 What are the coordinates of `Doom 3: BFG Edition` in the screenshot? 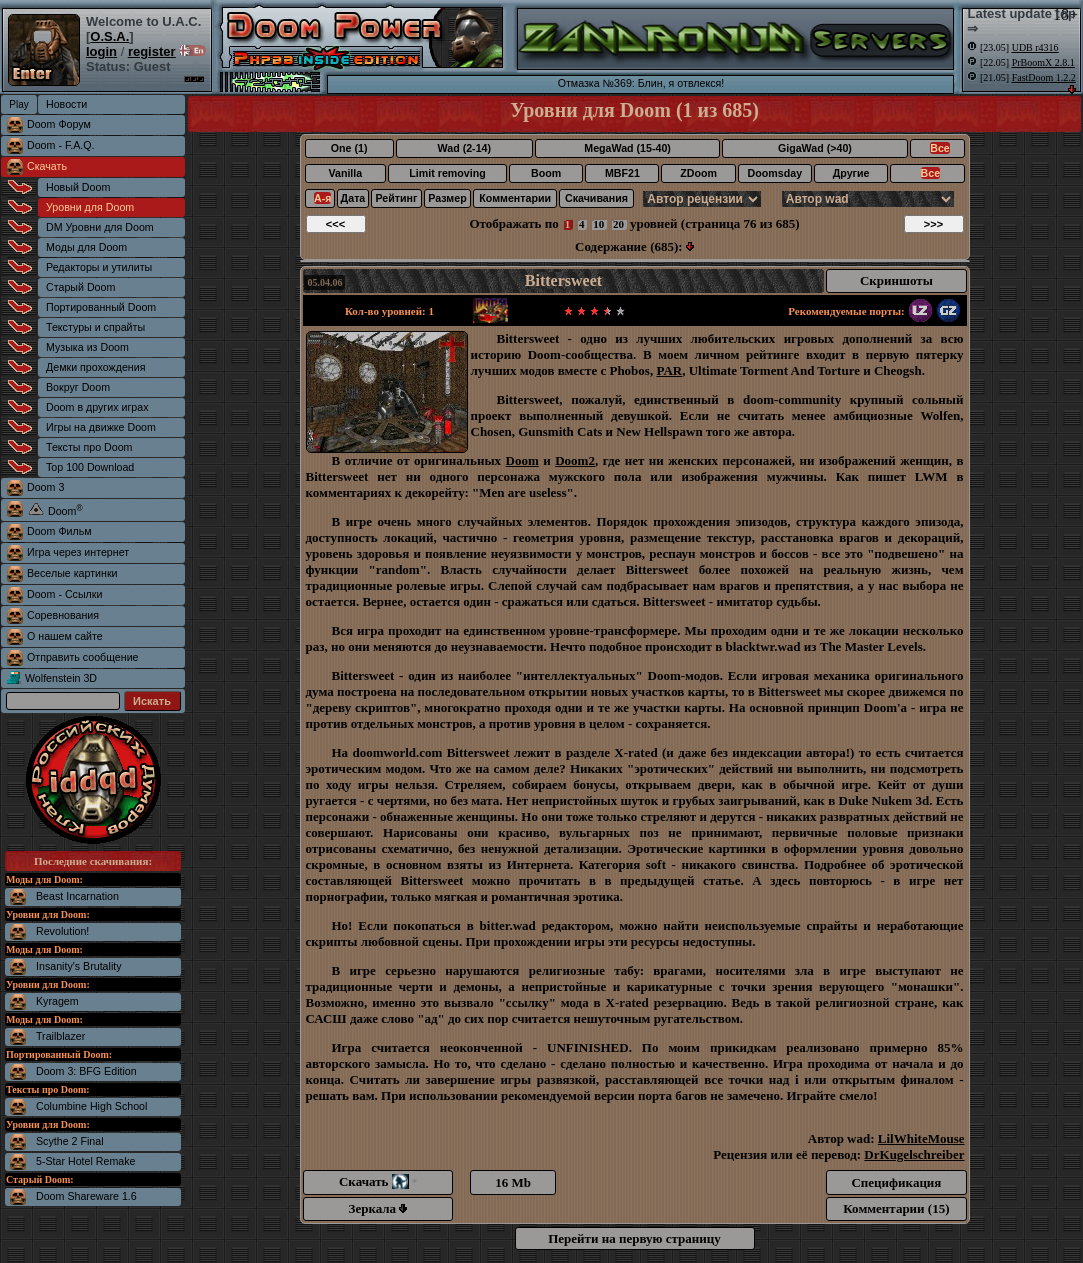 It's located at (86, 1071).